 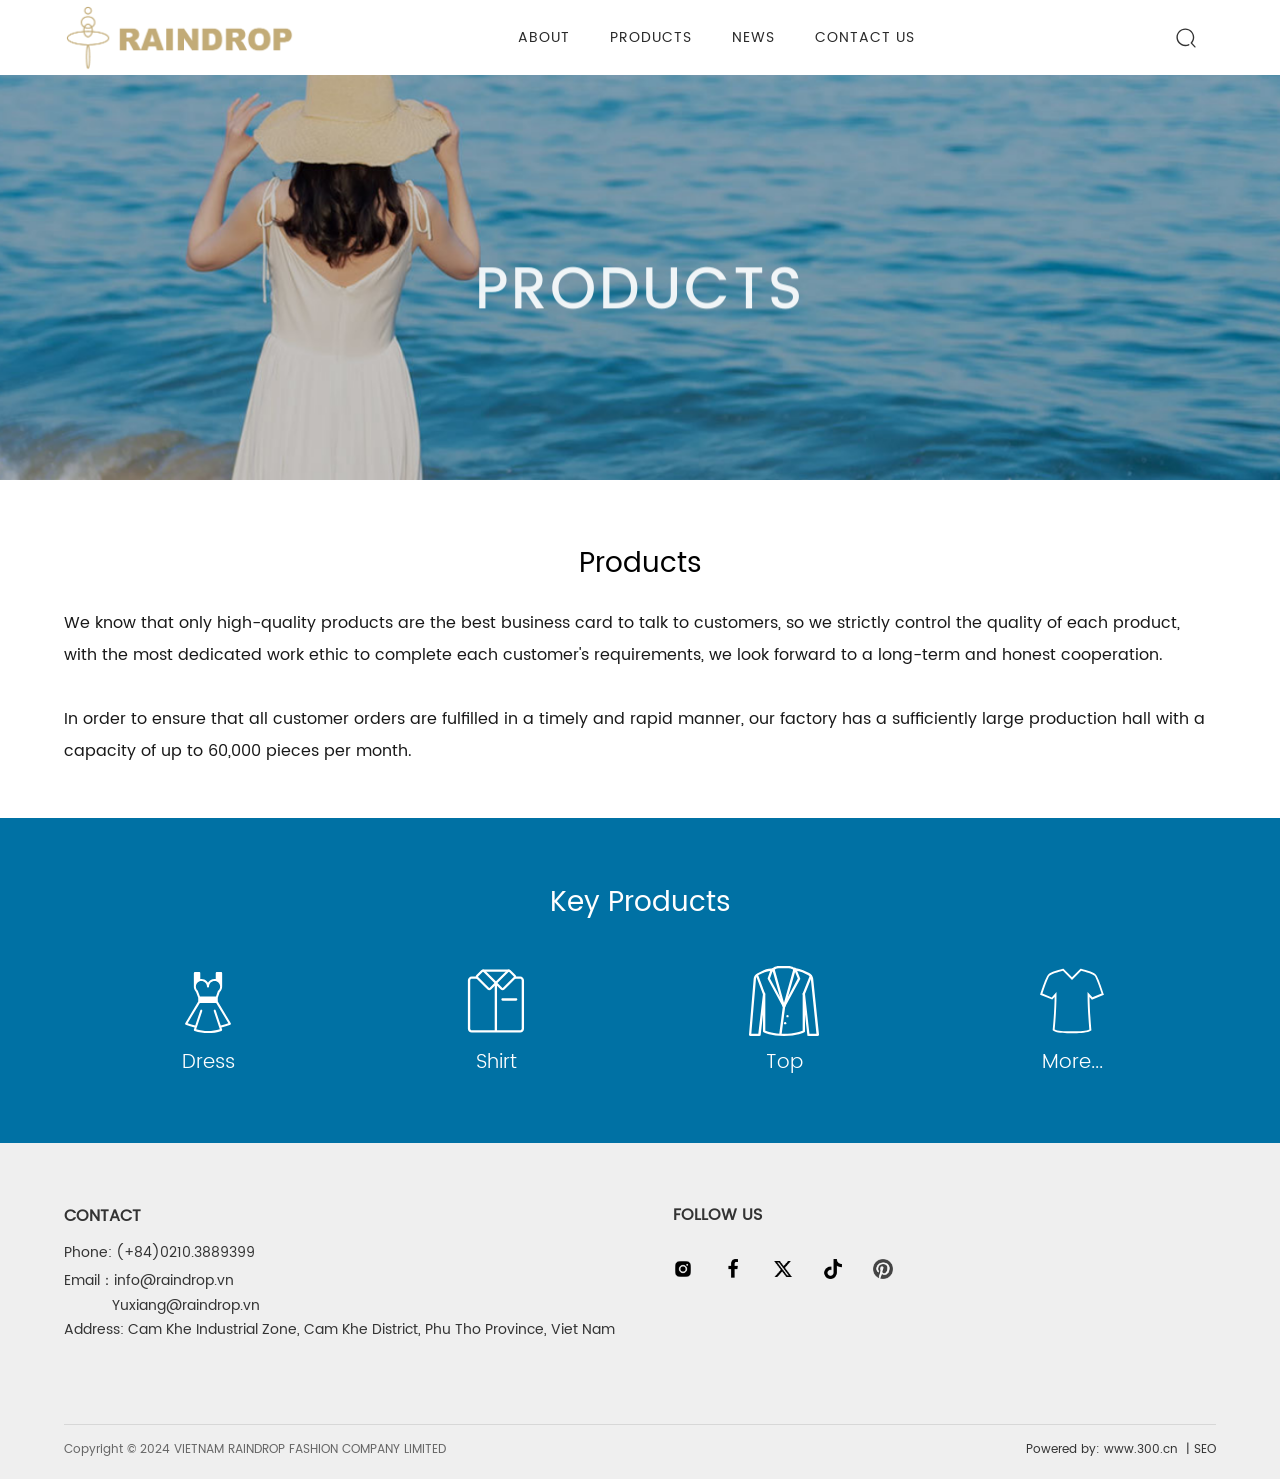 I want to click on info@raindrop.vn, so click(x=174, y=1280).